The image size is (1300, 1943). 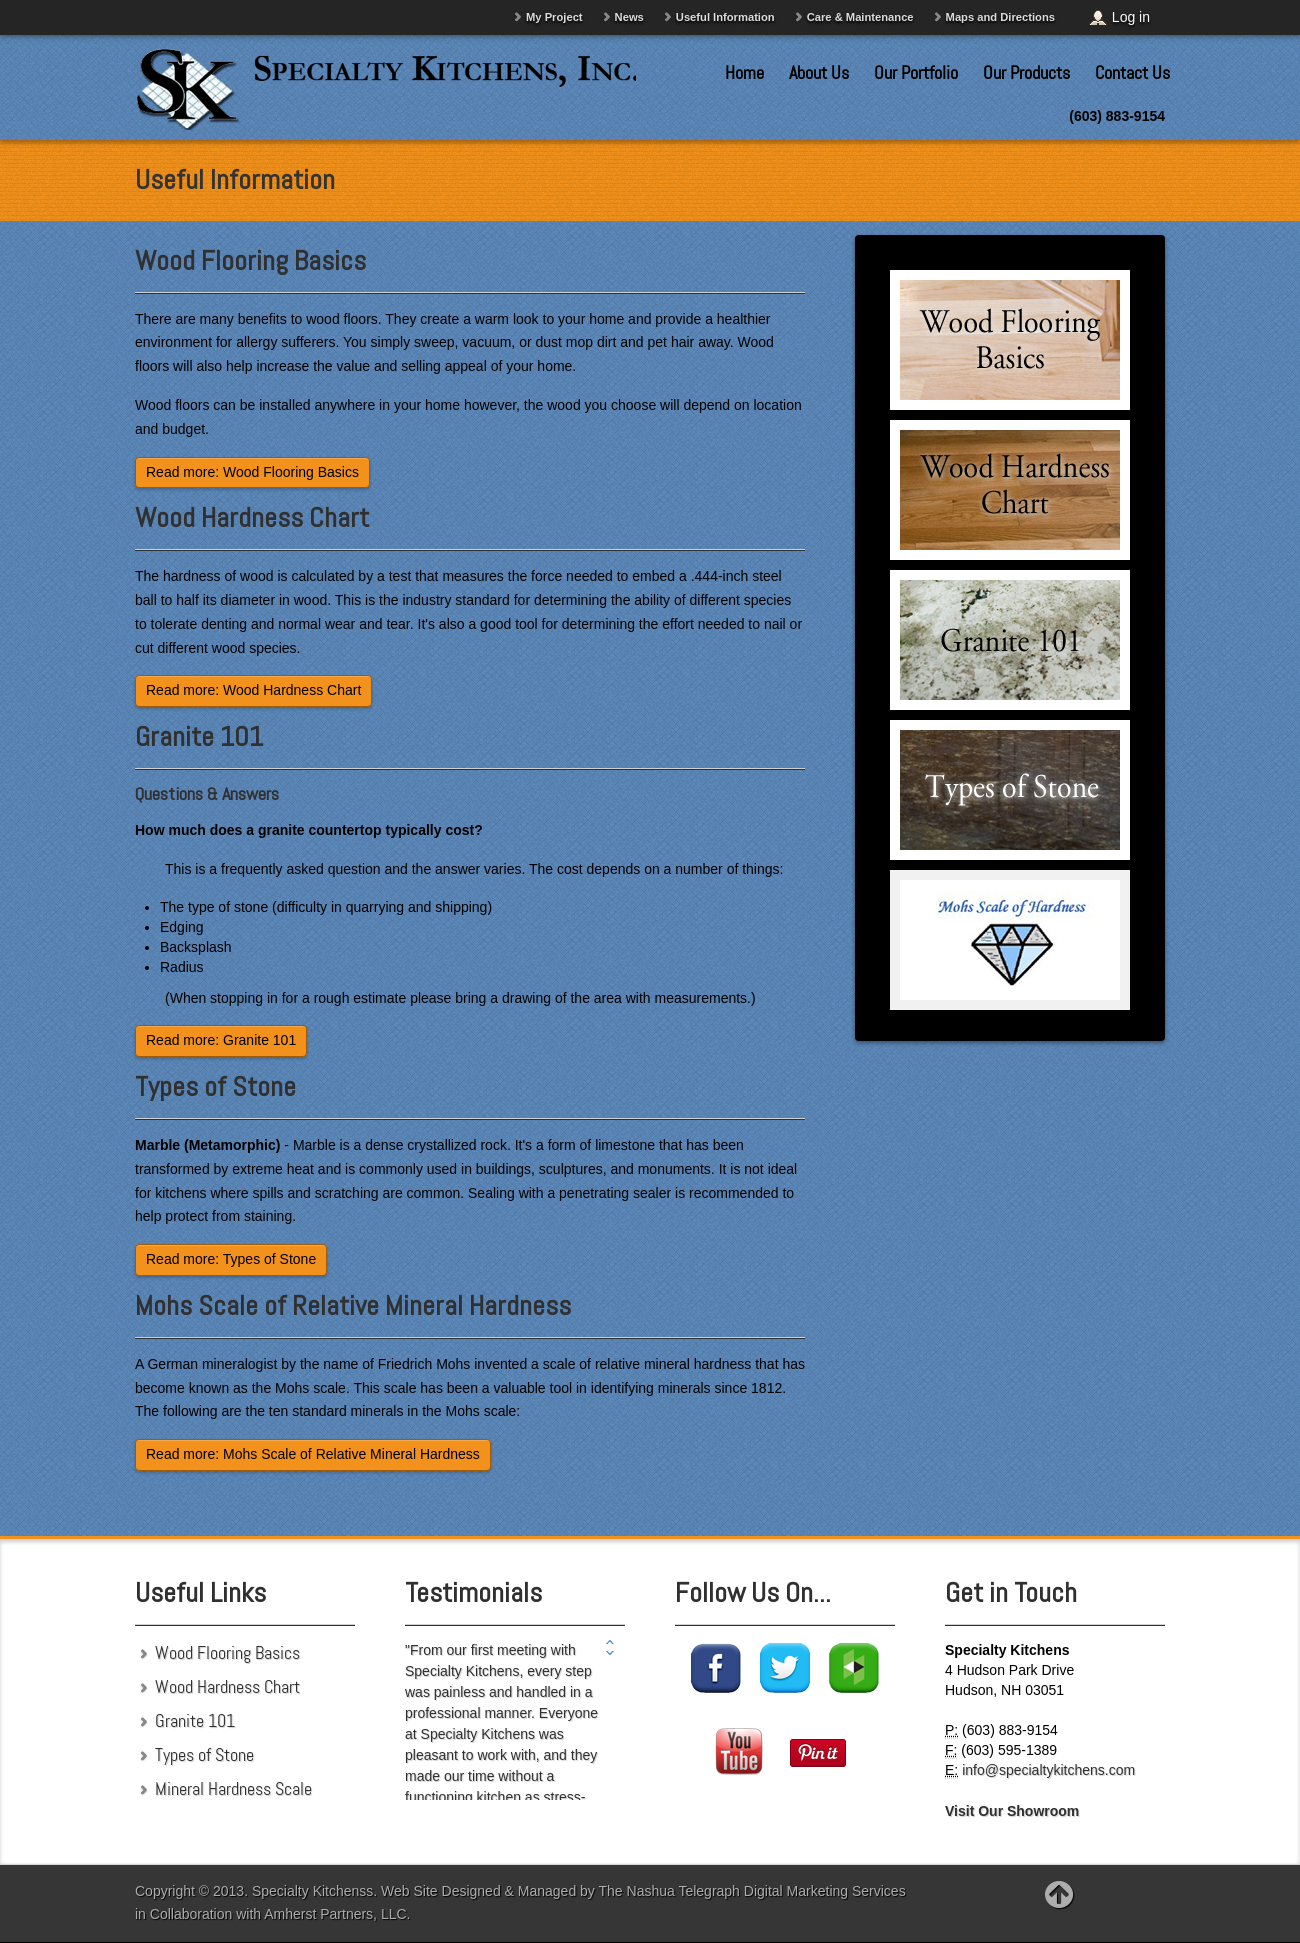 I want to click on Granite 101, so click(x=199, y=736).